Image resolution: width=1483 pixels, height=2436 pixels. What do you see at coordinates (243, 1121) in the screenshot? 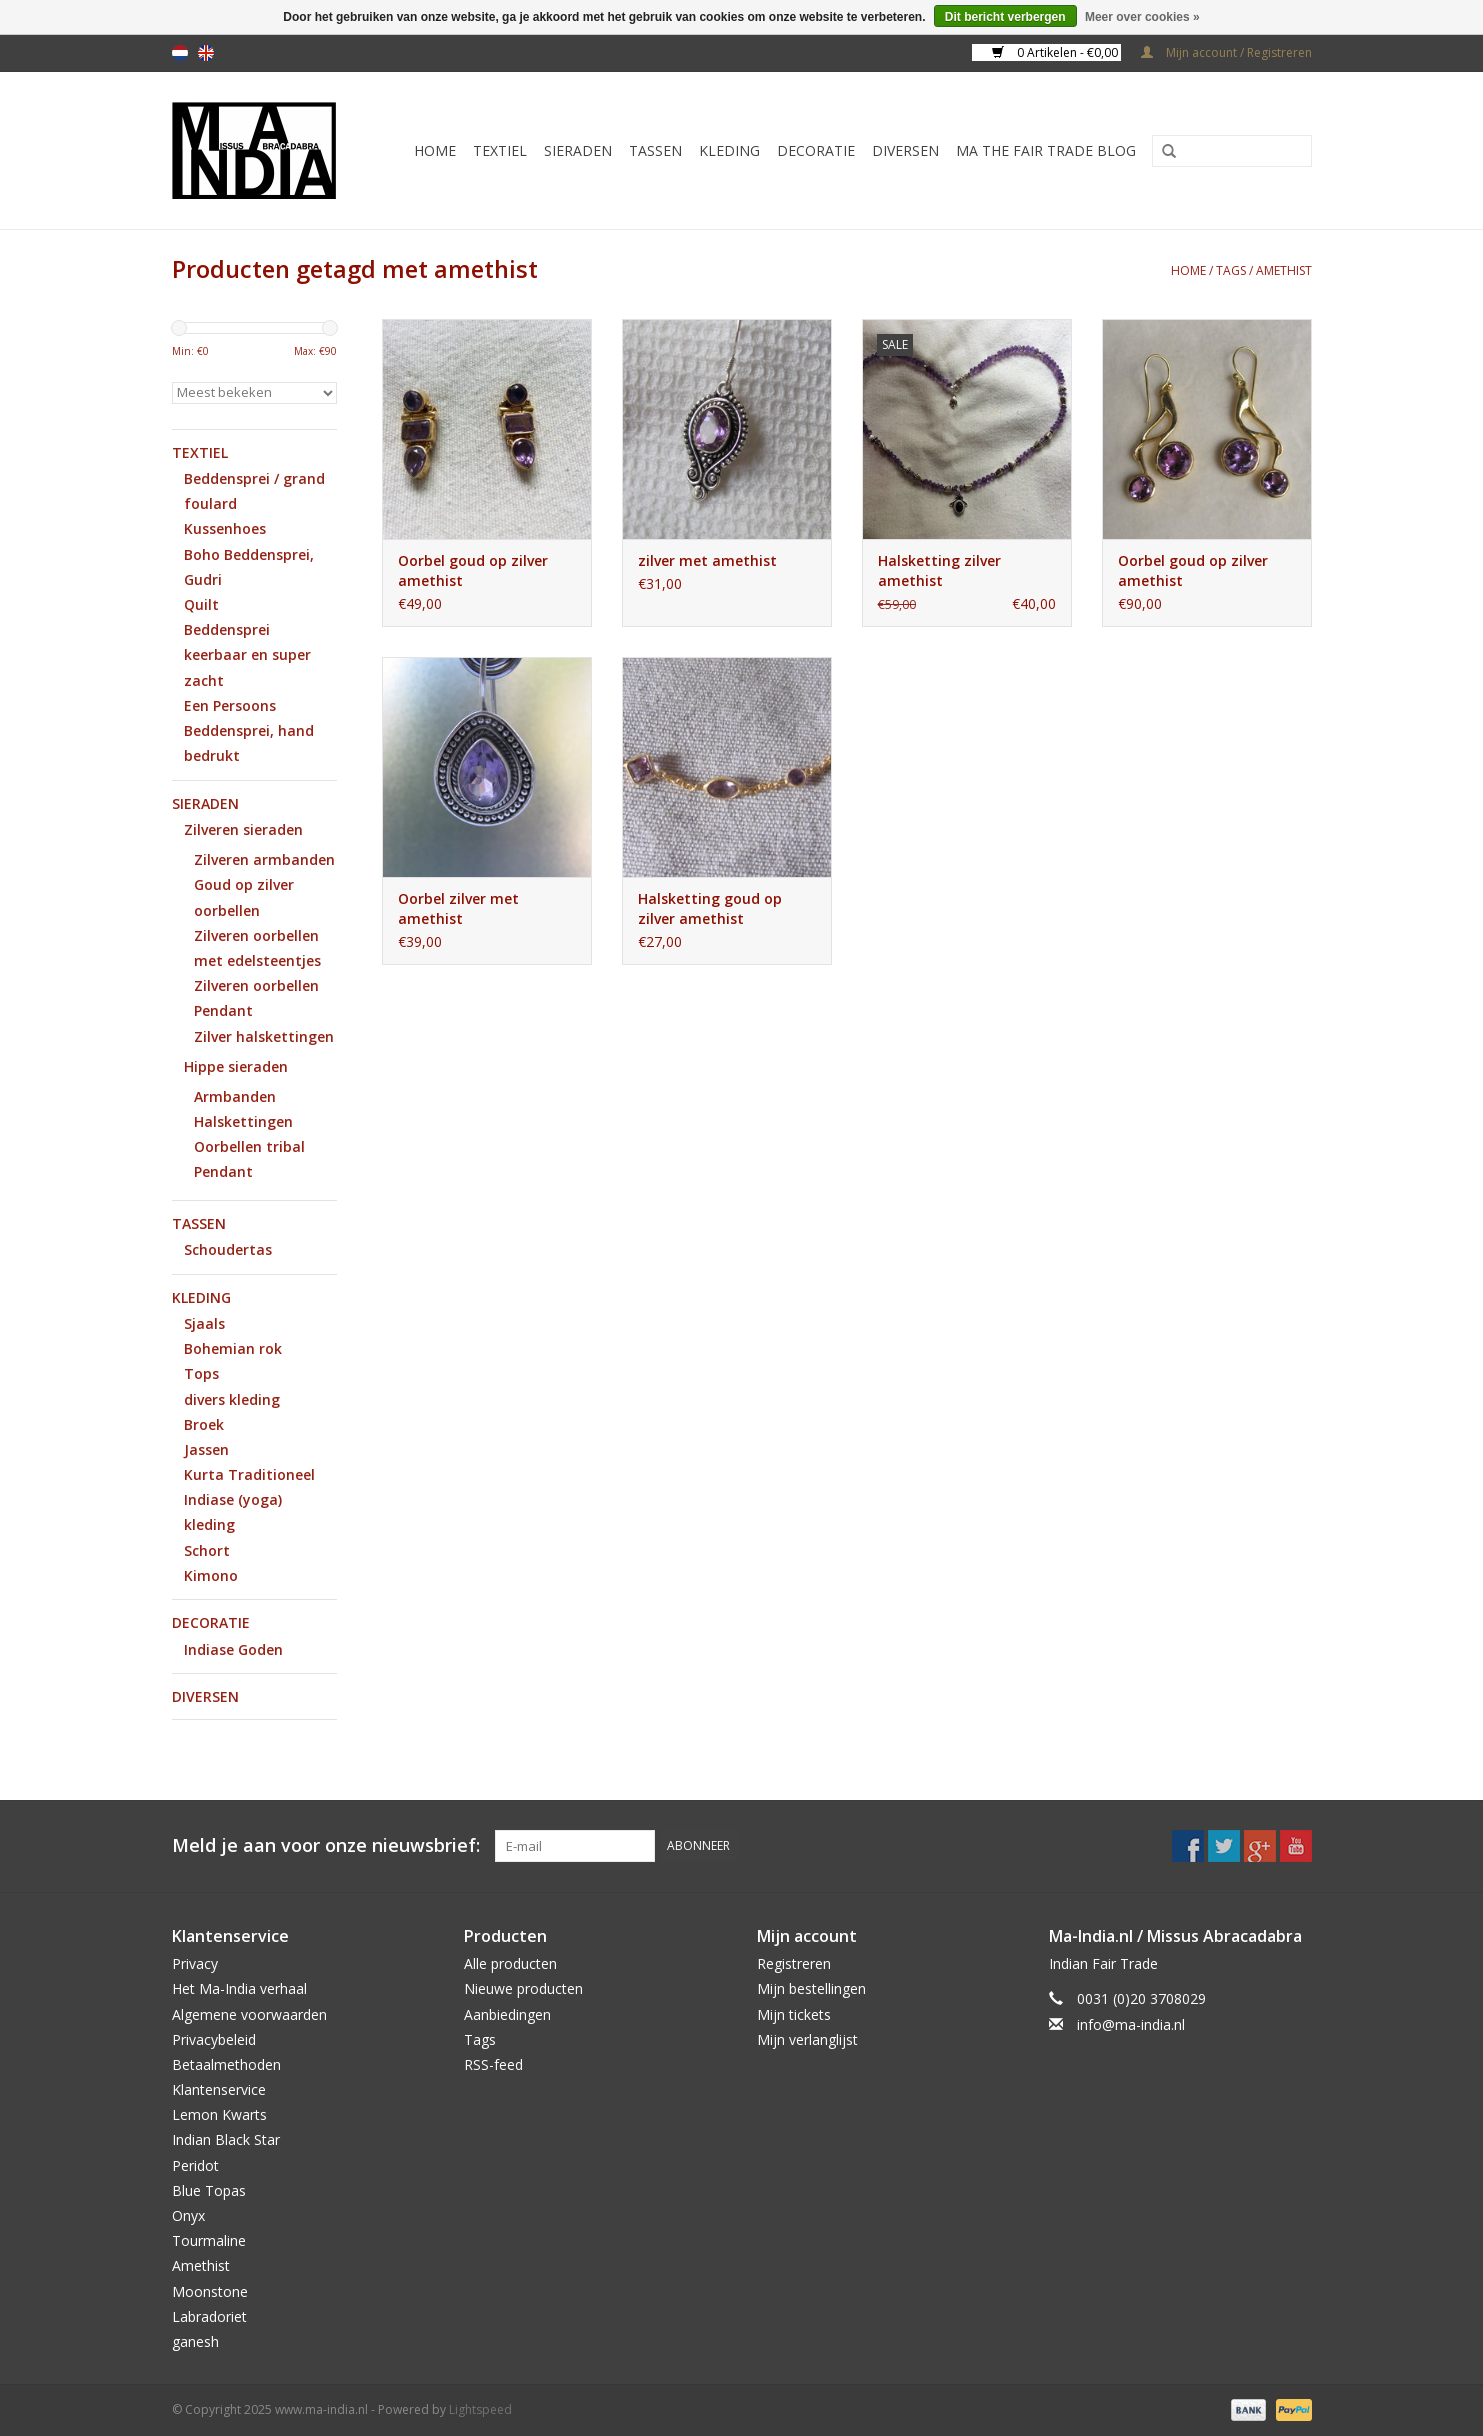
I see `Halskettingen` at bounding box center [243, 1121].